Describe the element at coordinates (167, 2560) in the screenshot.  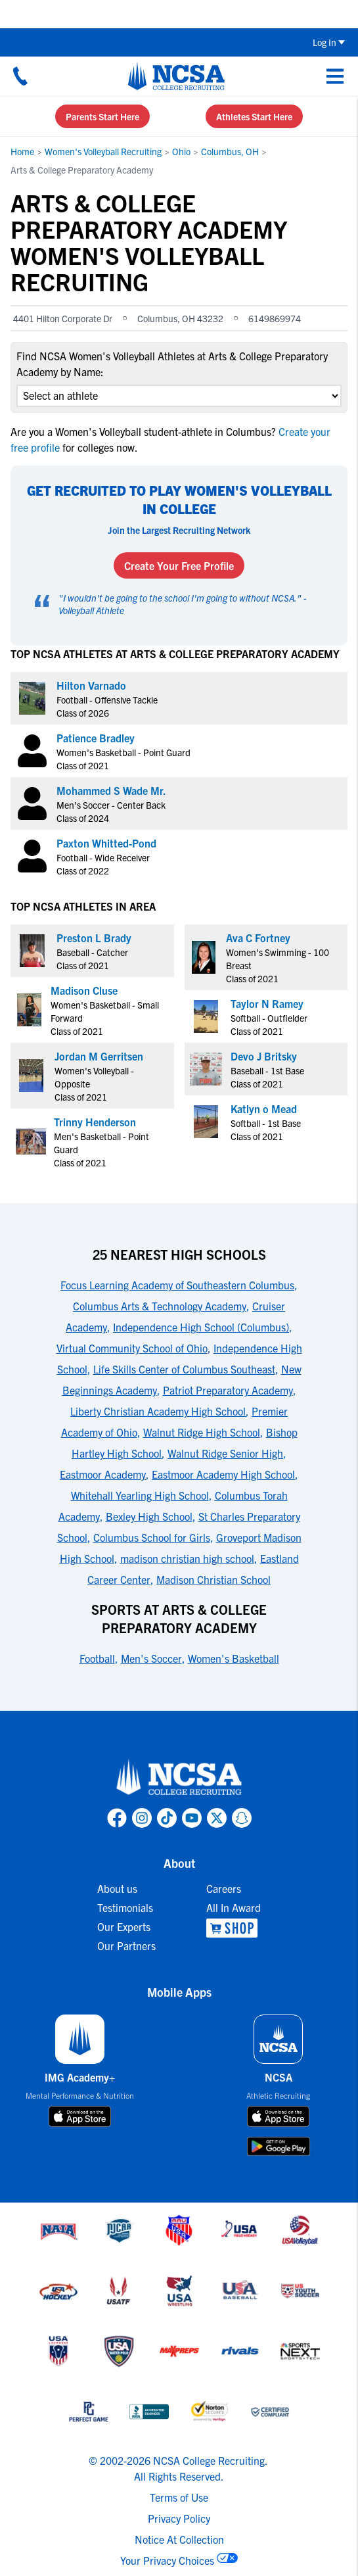
I see `Your Privacy Choices [link to your privacy choices]` at that location.